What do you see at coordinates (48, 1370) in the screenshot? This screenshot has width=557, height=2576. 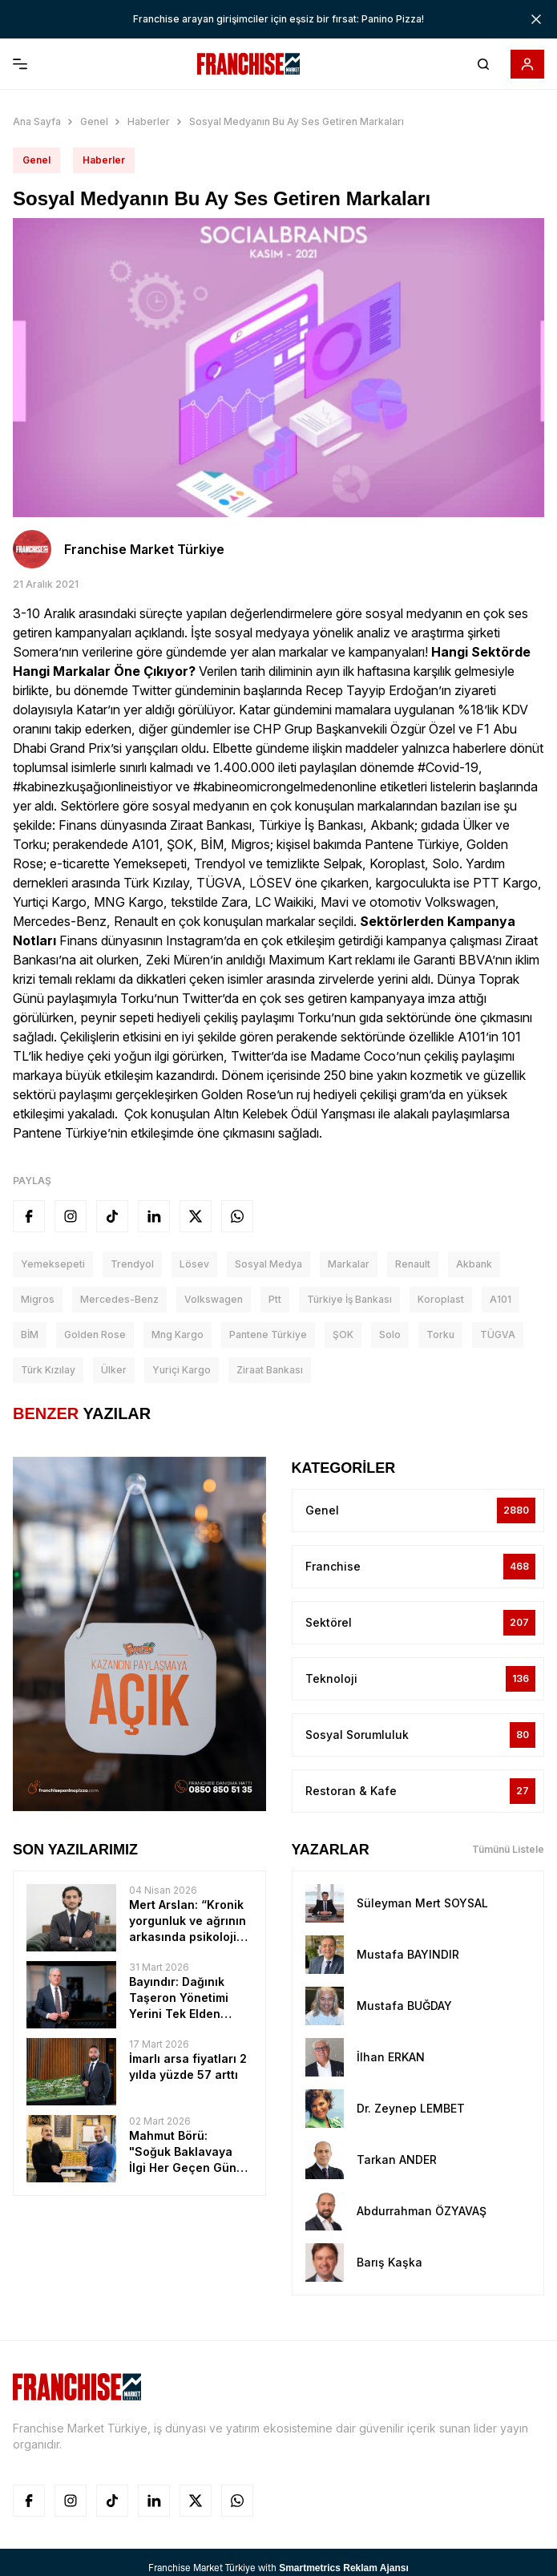 I see `Türk Kızılay` at bounding box center [48, 1370].